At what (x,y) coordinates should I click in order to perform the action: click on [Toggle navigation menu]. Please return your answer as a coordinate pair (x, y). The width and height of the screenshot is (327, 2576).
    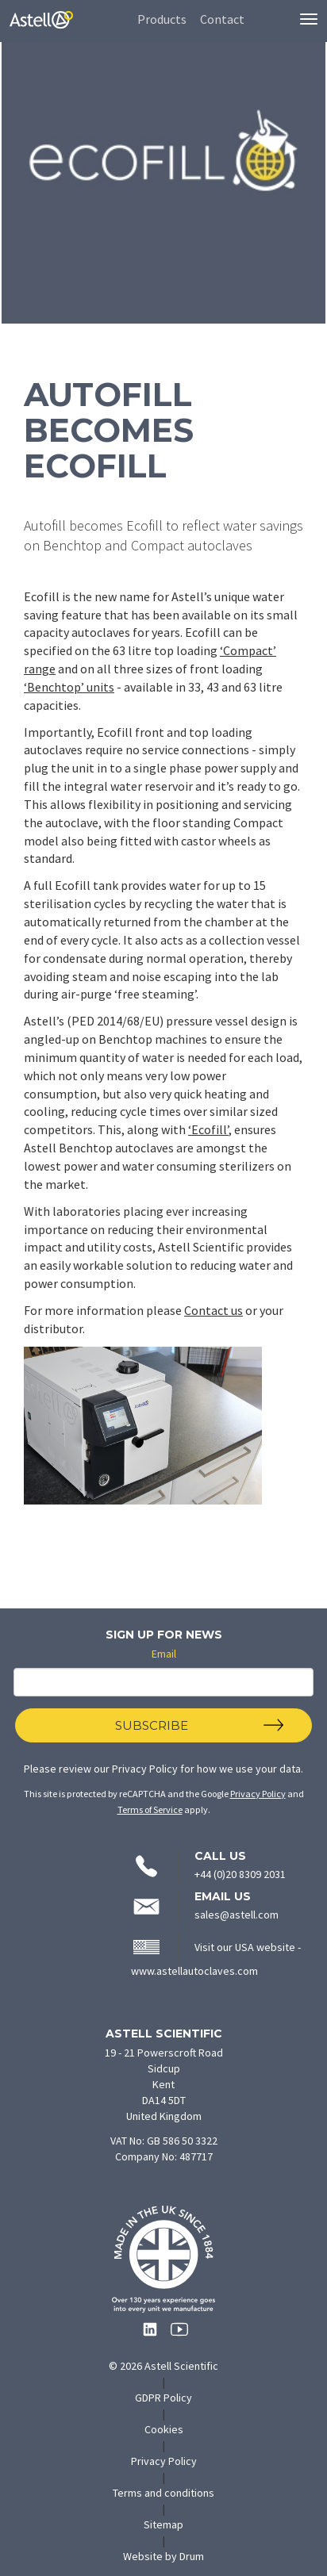
    Looking at the image, I should click on (308, 19).